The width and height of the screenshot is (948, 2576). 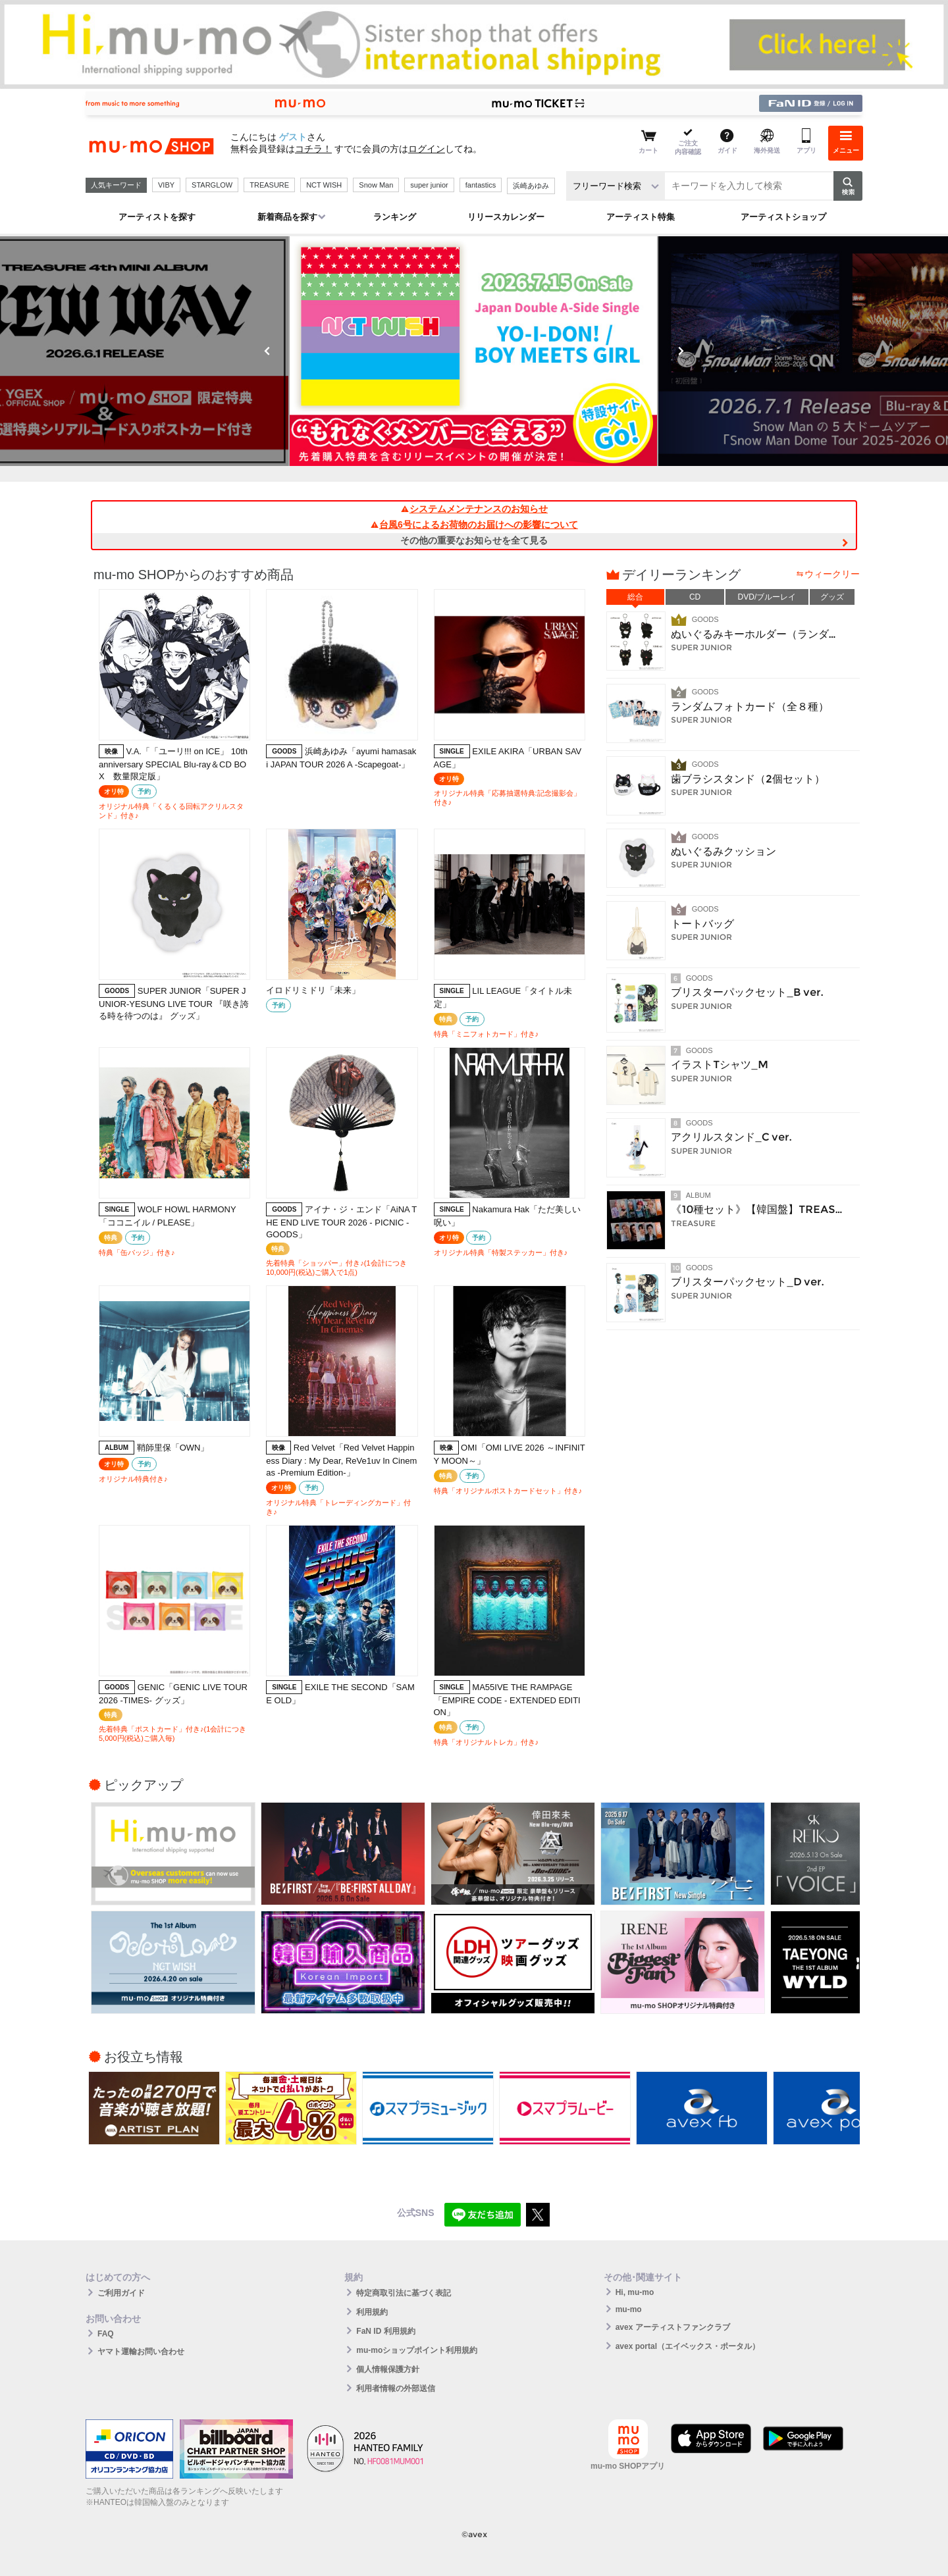 What do you see at coordinates (474, 524) in the screenshot?
I see `台風6号によるお荷物のお届けへの影響について` at bounding box center [474, 524].